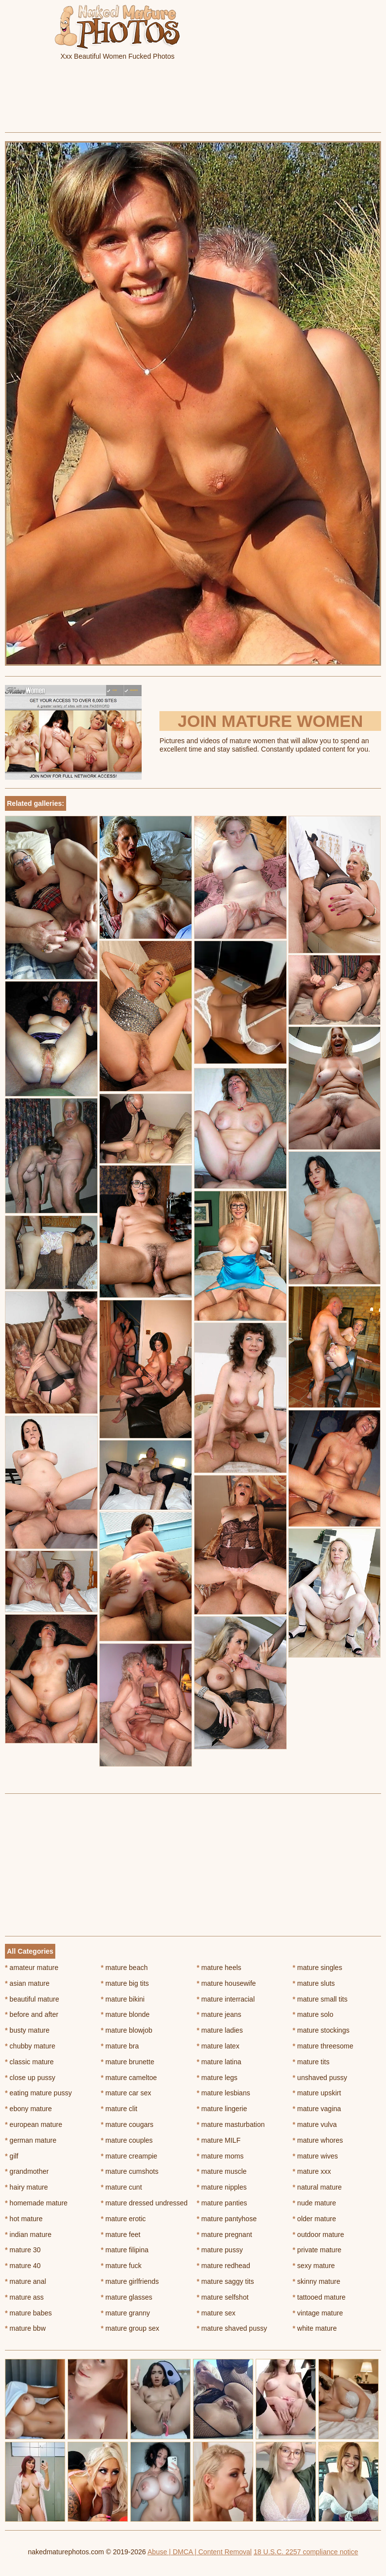 The height and width of the screenshot is (2576, 386). I want to click on mature babes, so click(28, 2313).